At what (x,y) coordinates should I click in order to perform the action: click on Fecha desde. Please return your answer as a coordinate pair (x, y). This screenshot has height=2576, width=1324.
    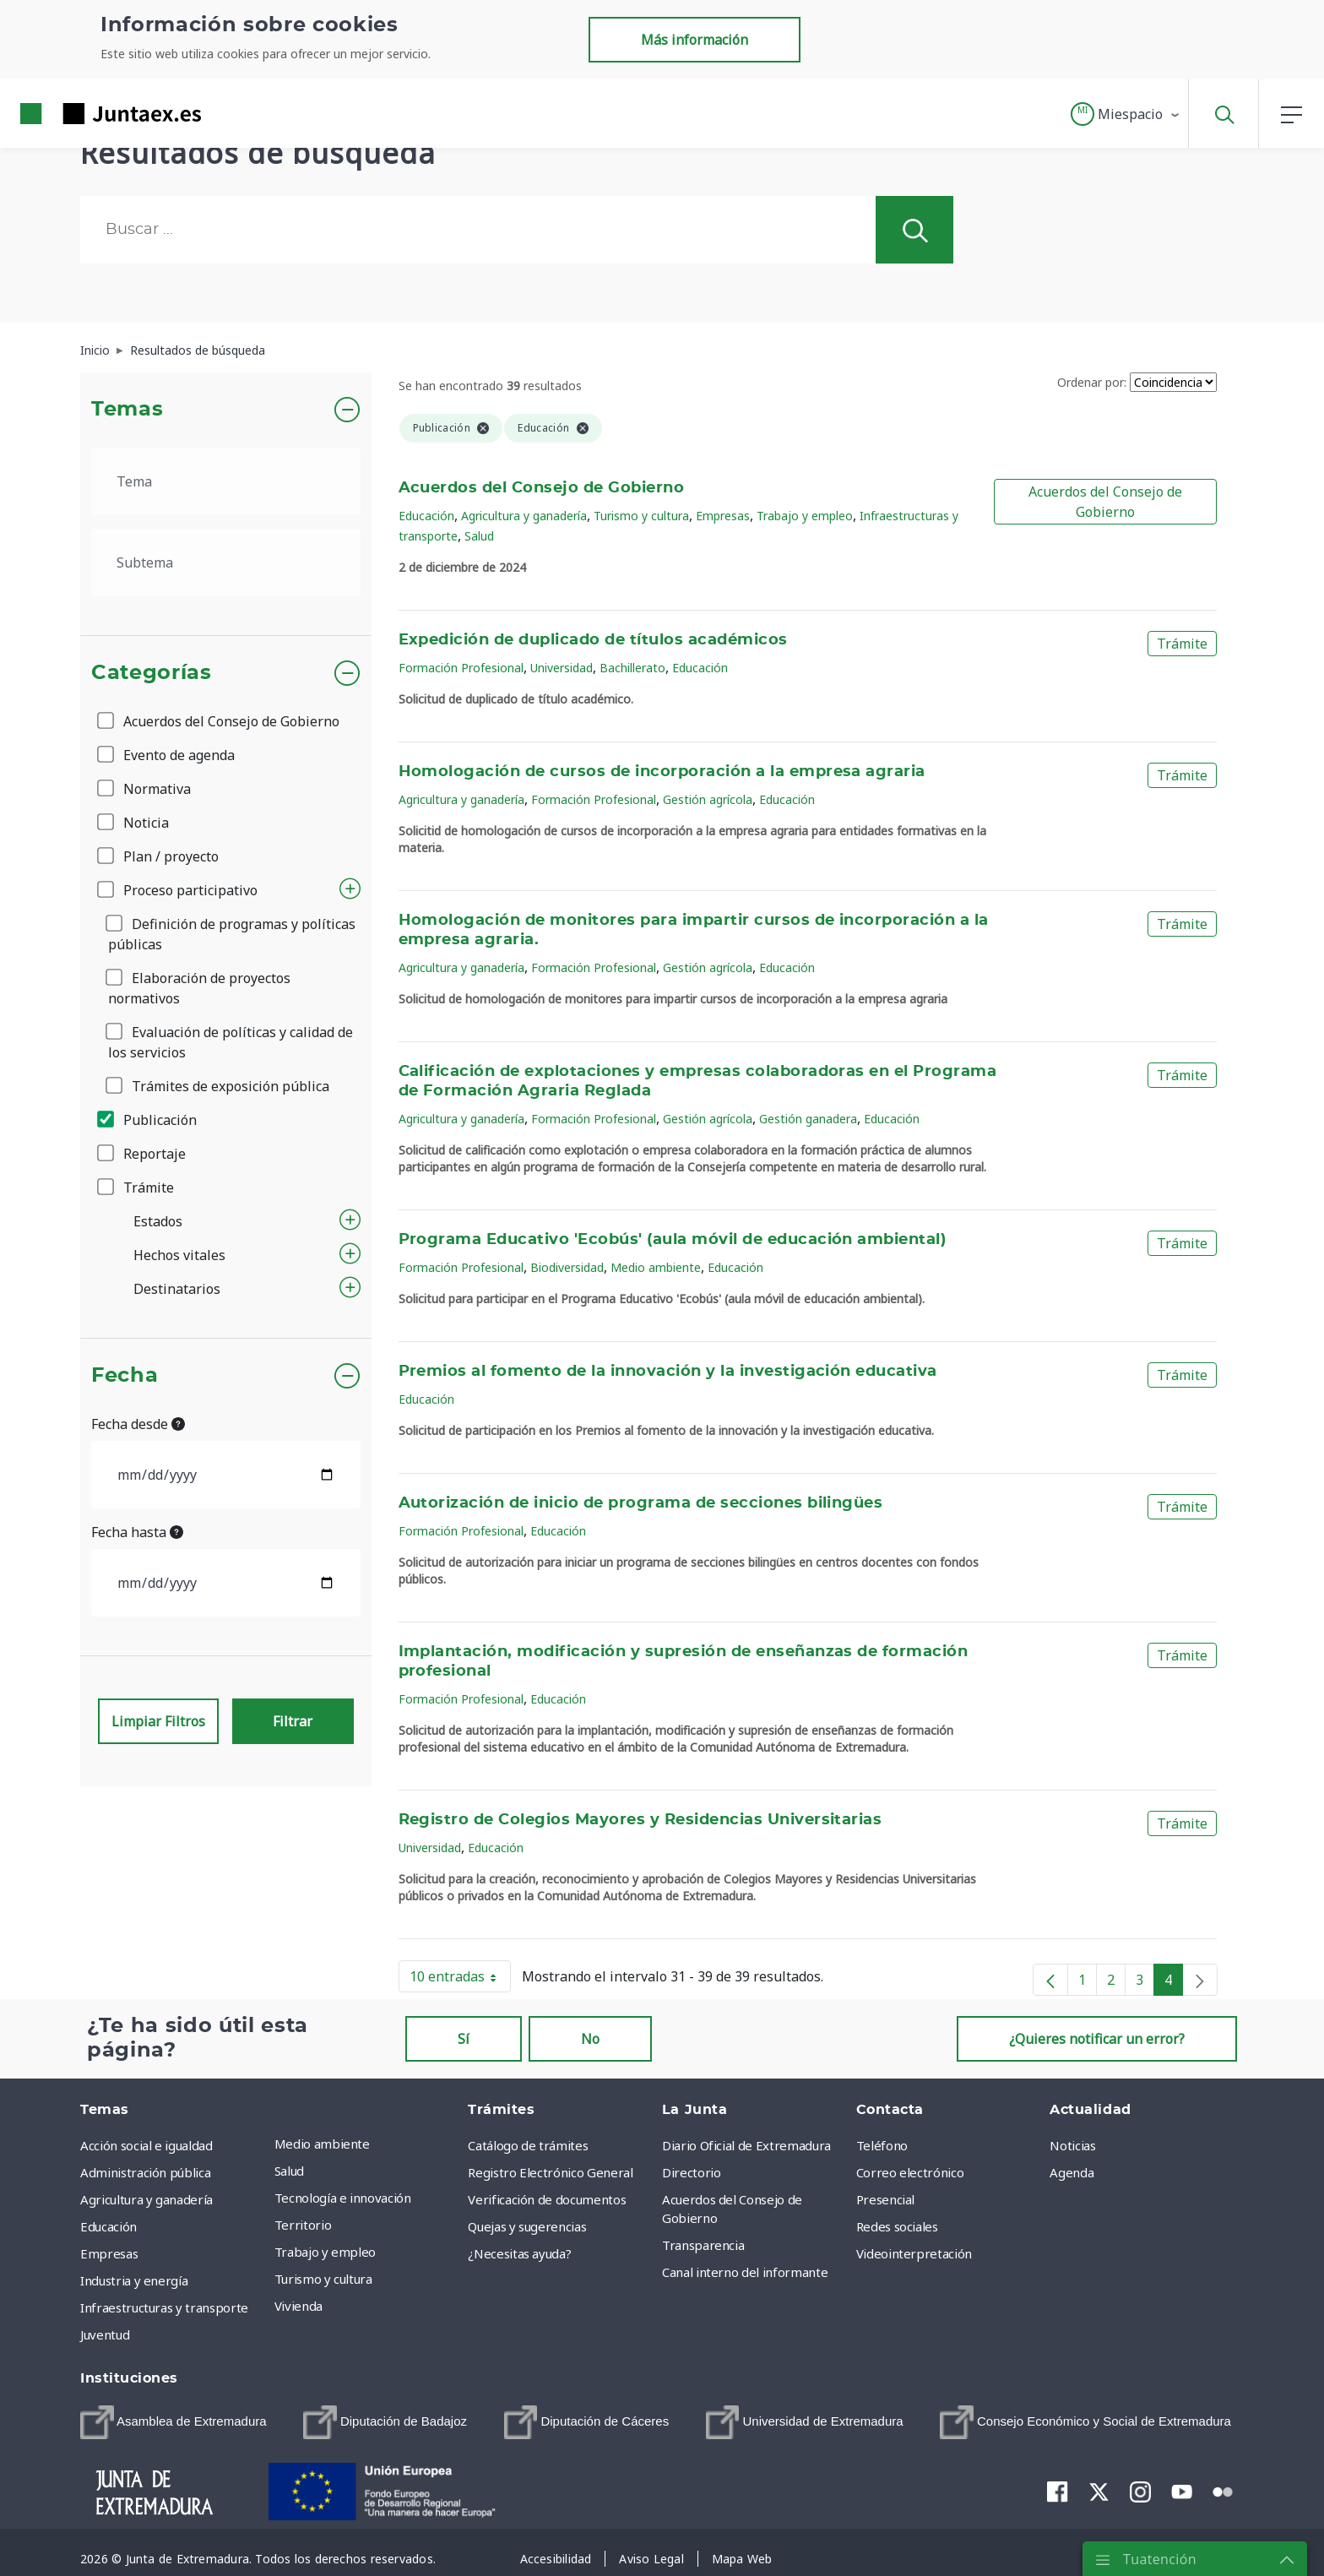
    Looking at the image, I should click on (138, 1424).